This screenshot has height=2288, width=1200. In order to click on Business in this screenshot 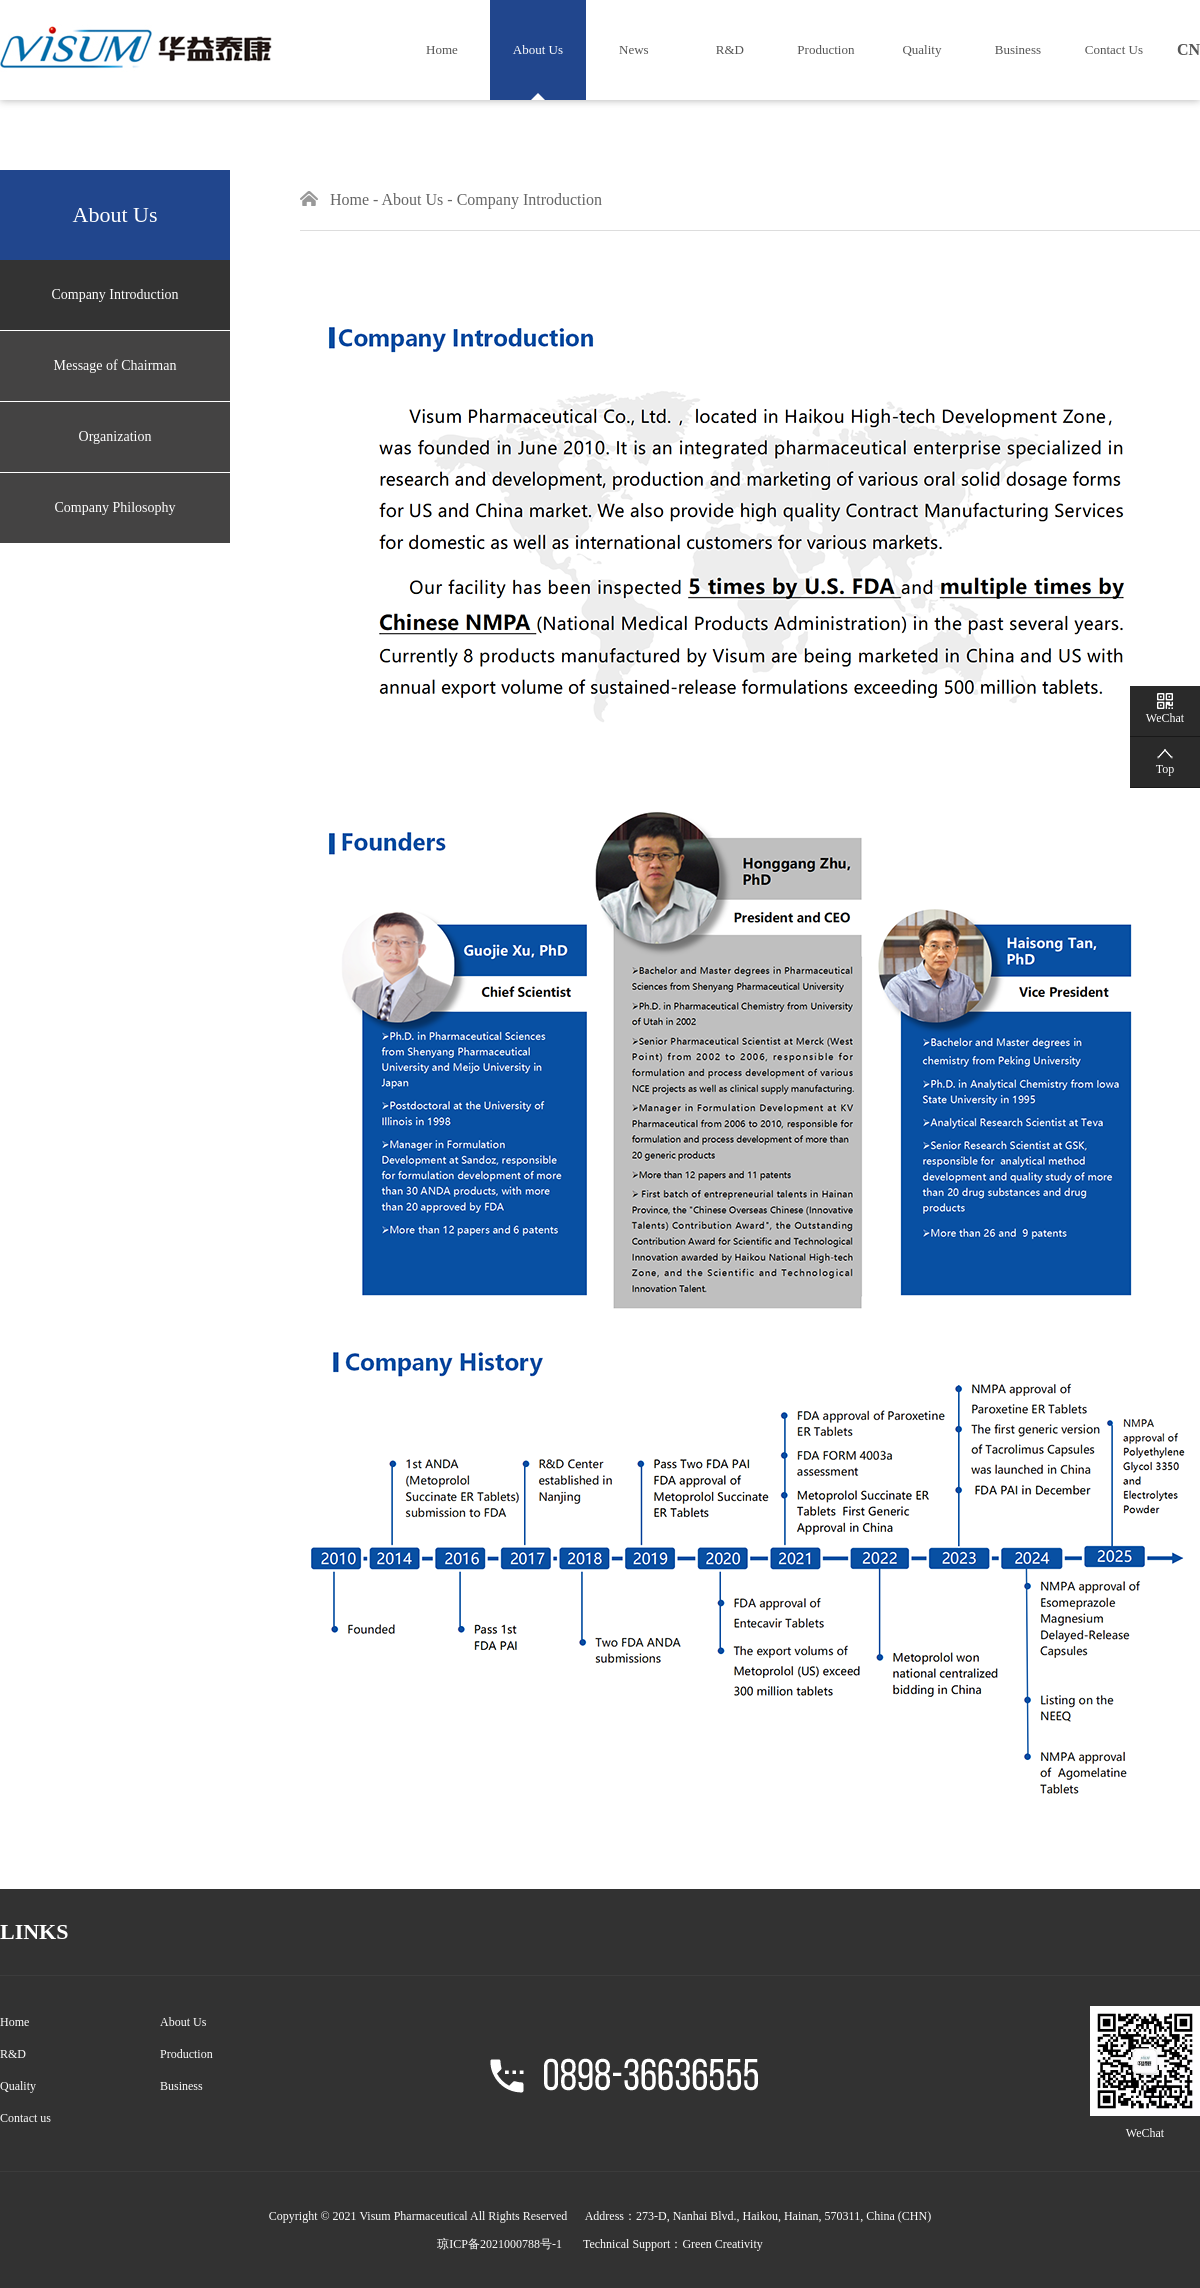, I will do `click(1018, 49)`.